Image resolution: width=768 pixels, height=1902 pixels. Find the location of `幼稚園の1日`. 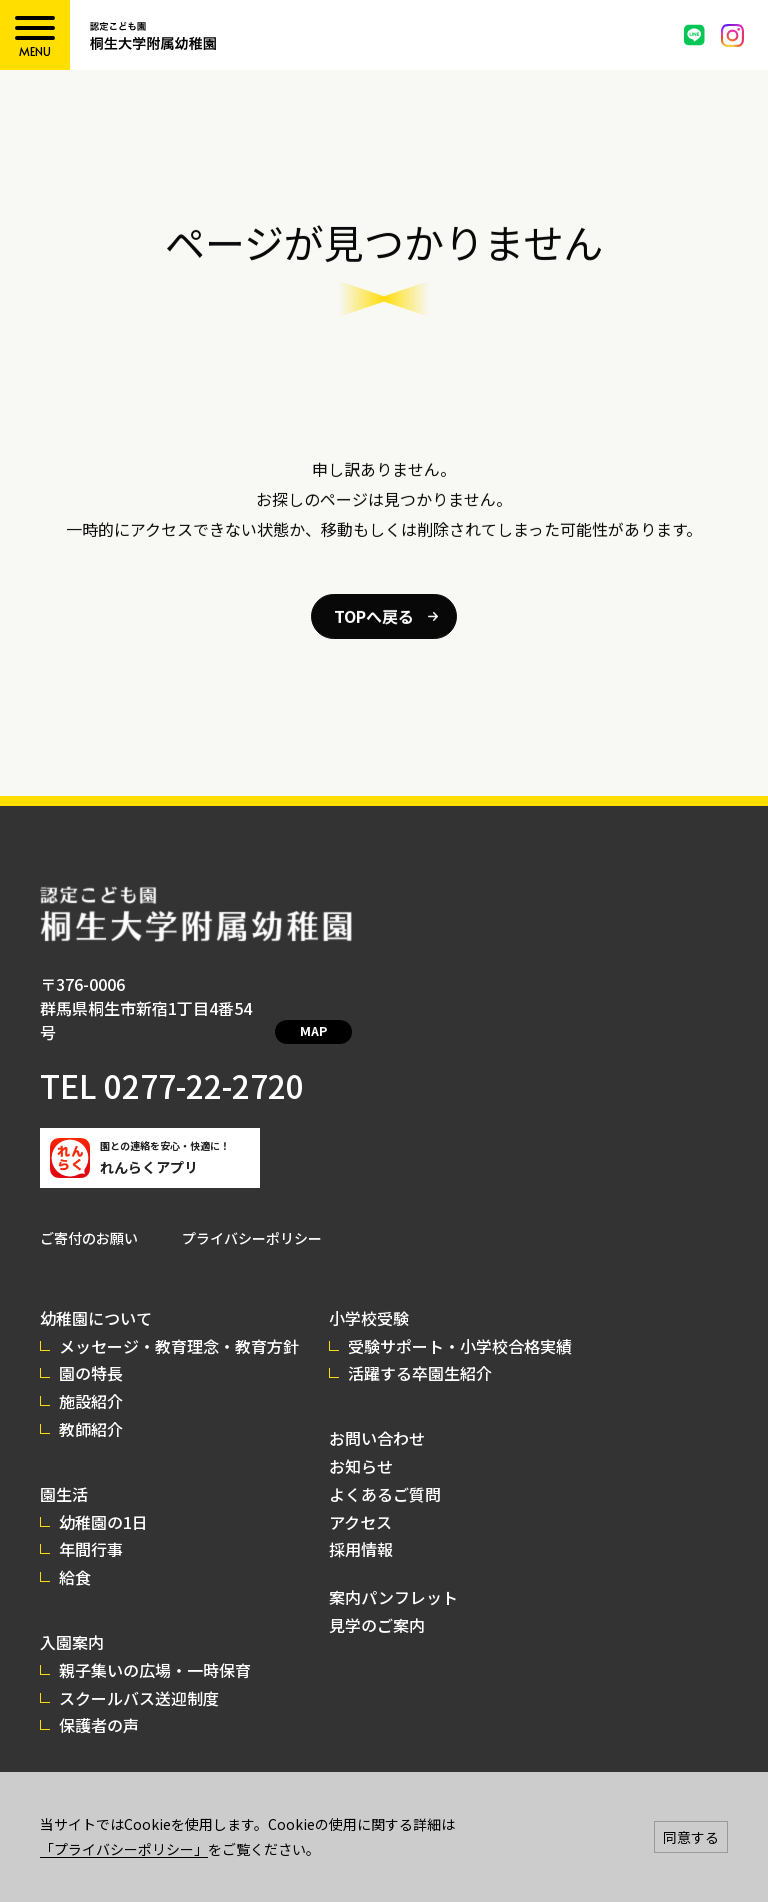

幼稚園の1日 is located at coordinates (103, 1498).